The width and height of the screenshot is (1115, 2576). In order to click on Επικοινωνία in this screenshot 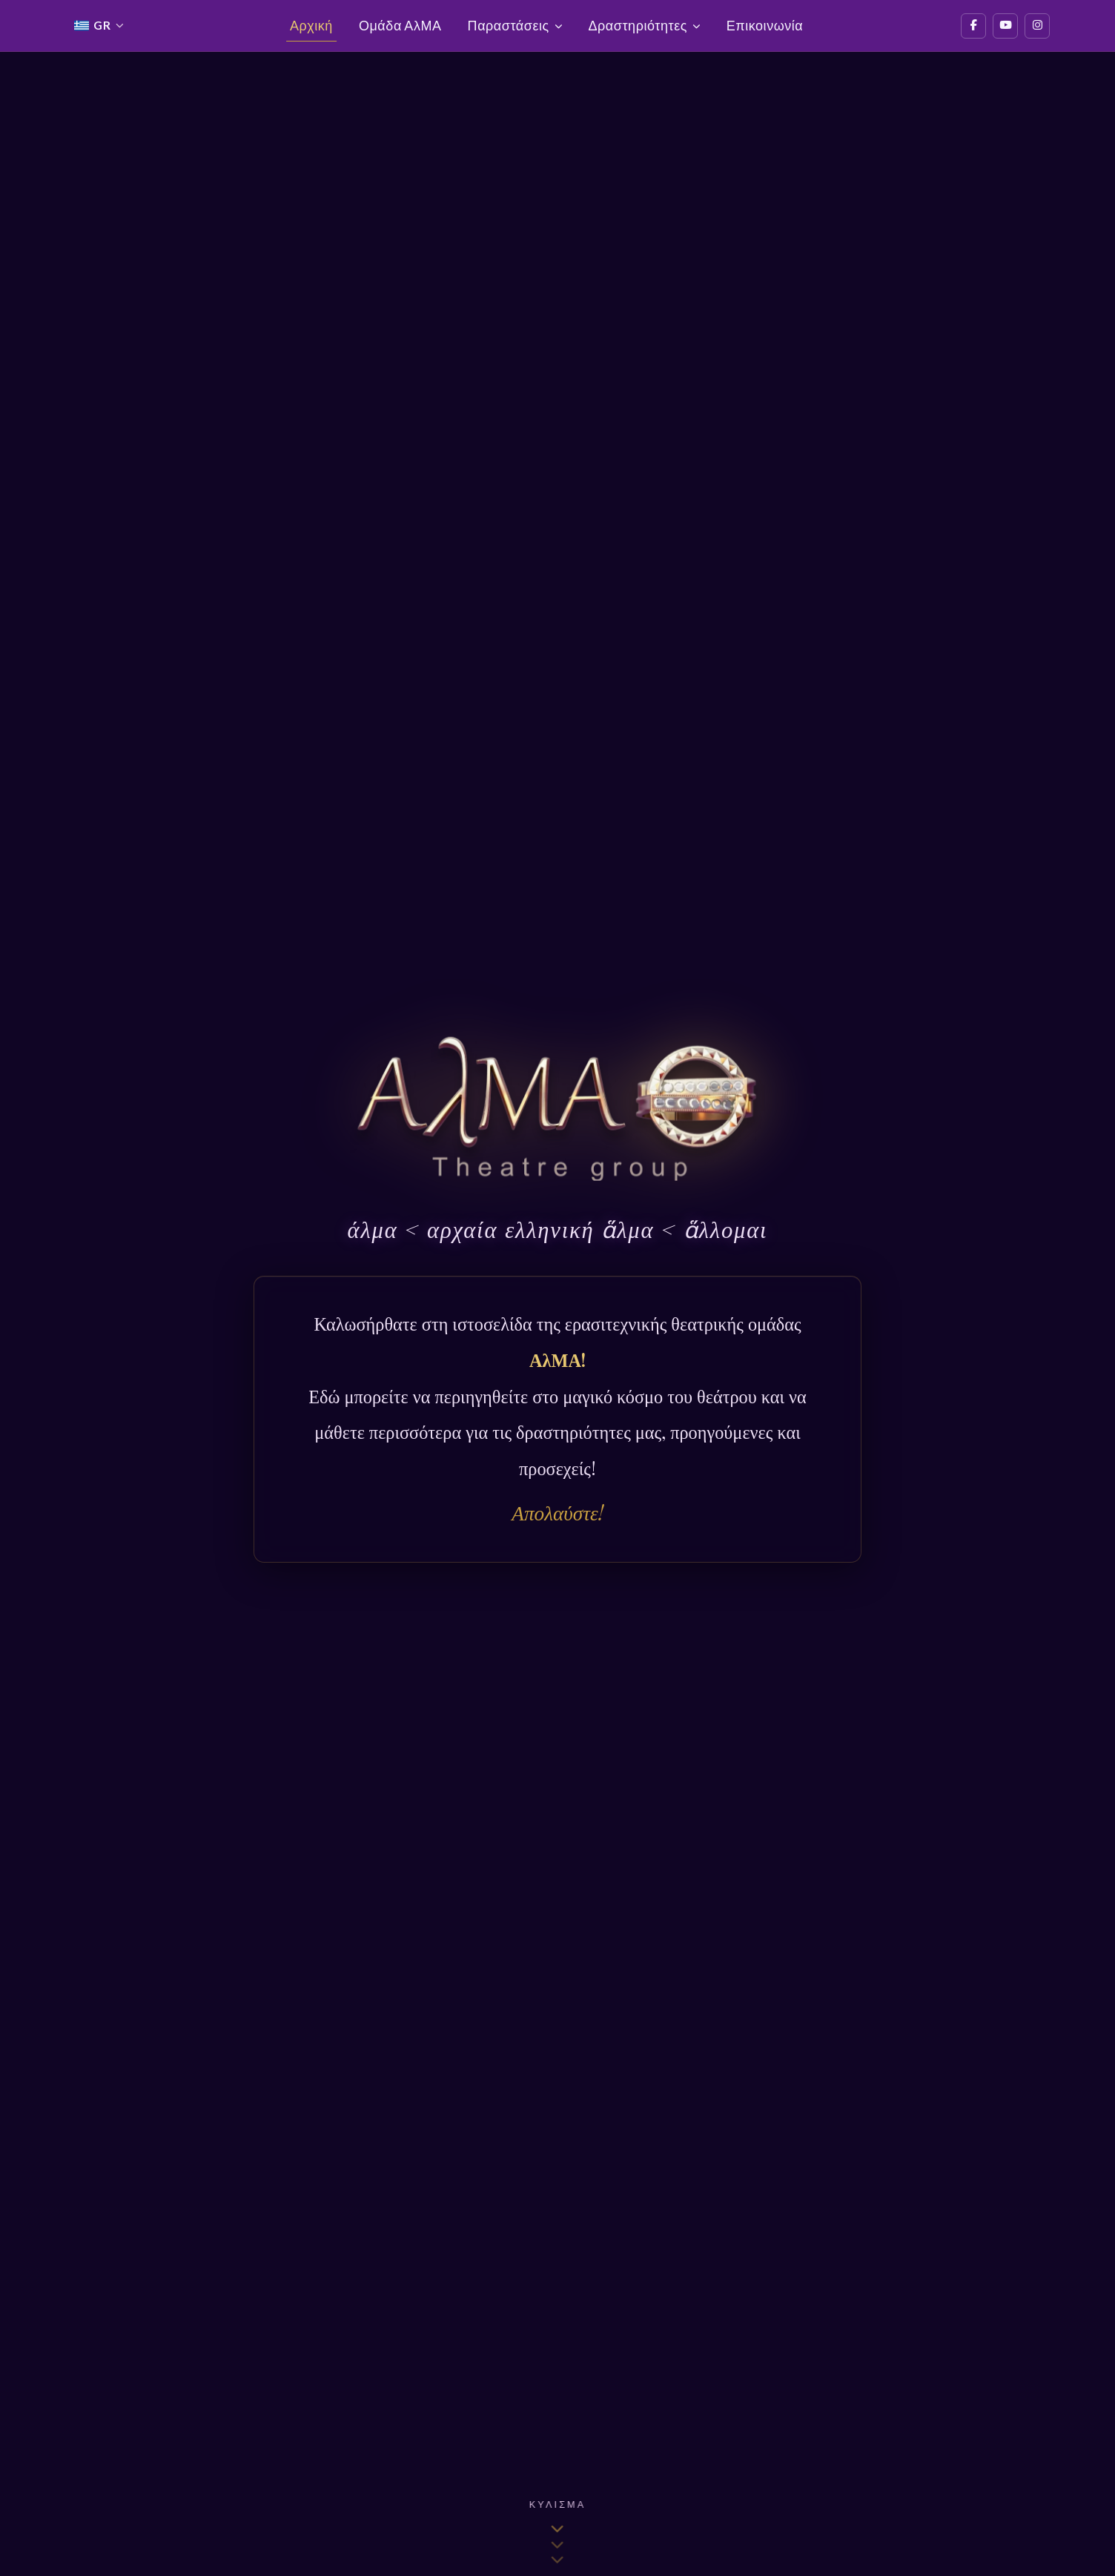, I will do `click(765, 25)`.